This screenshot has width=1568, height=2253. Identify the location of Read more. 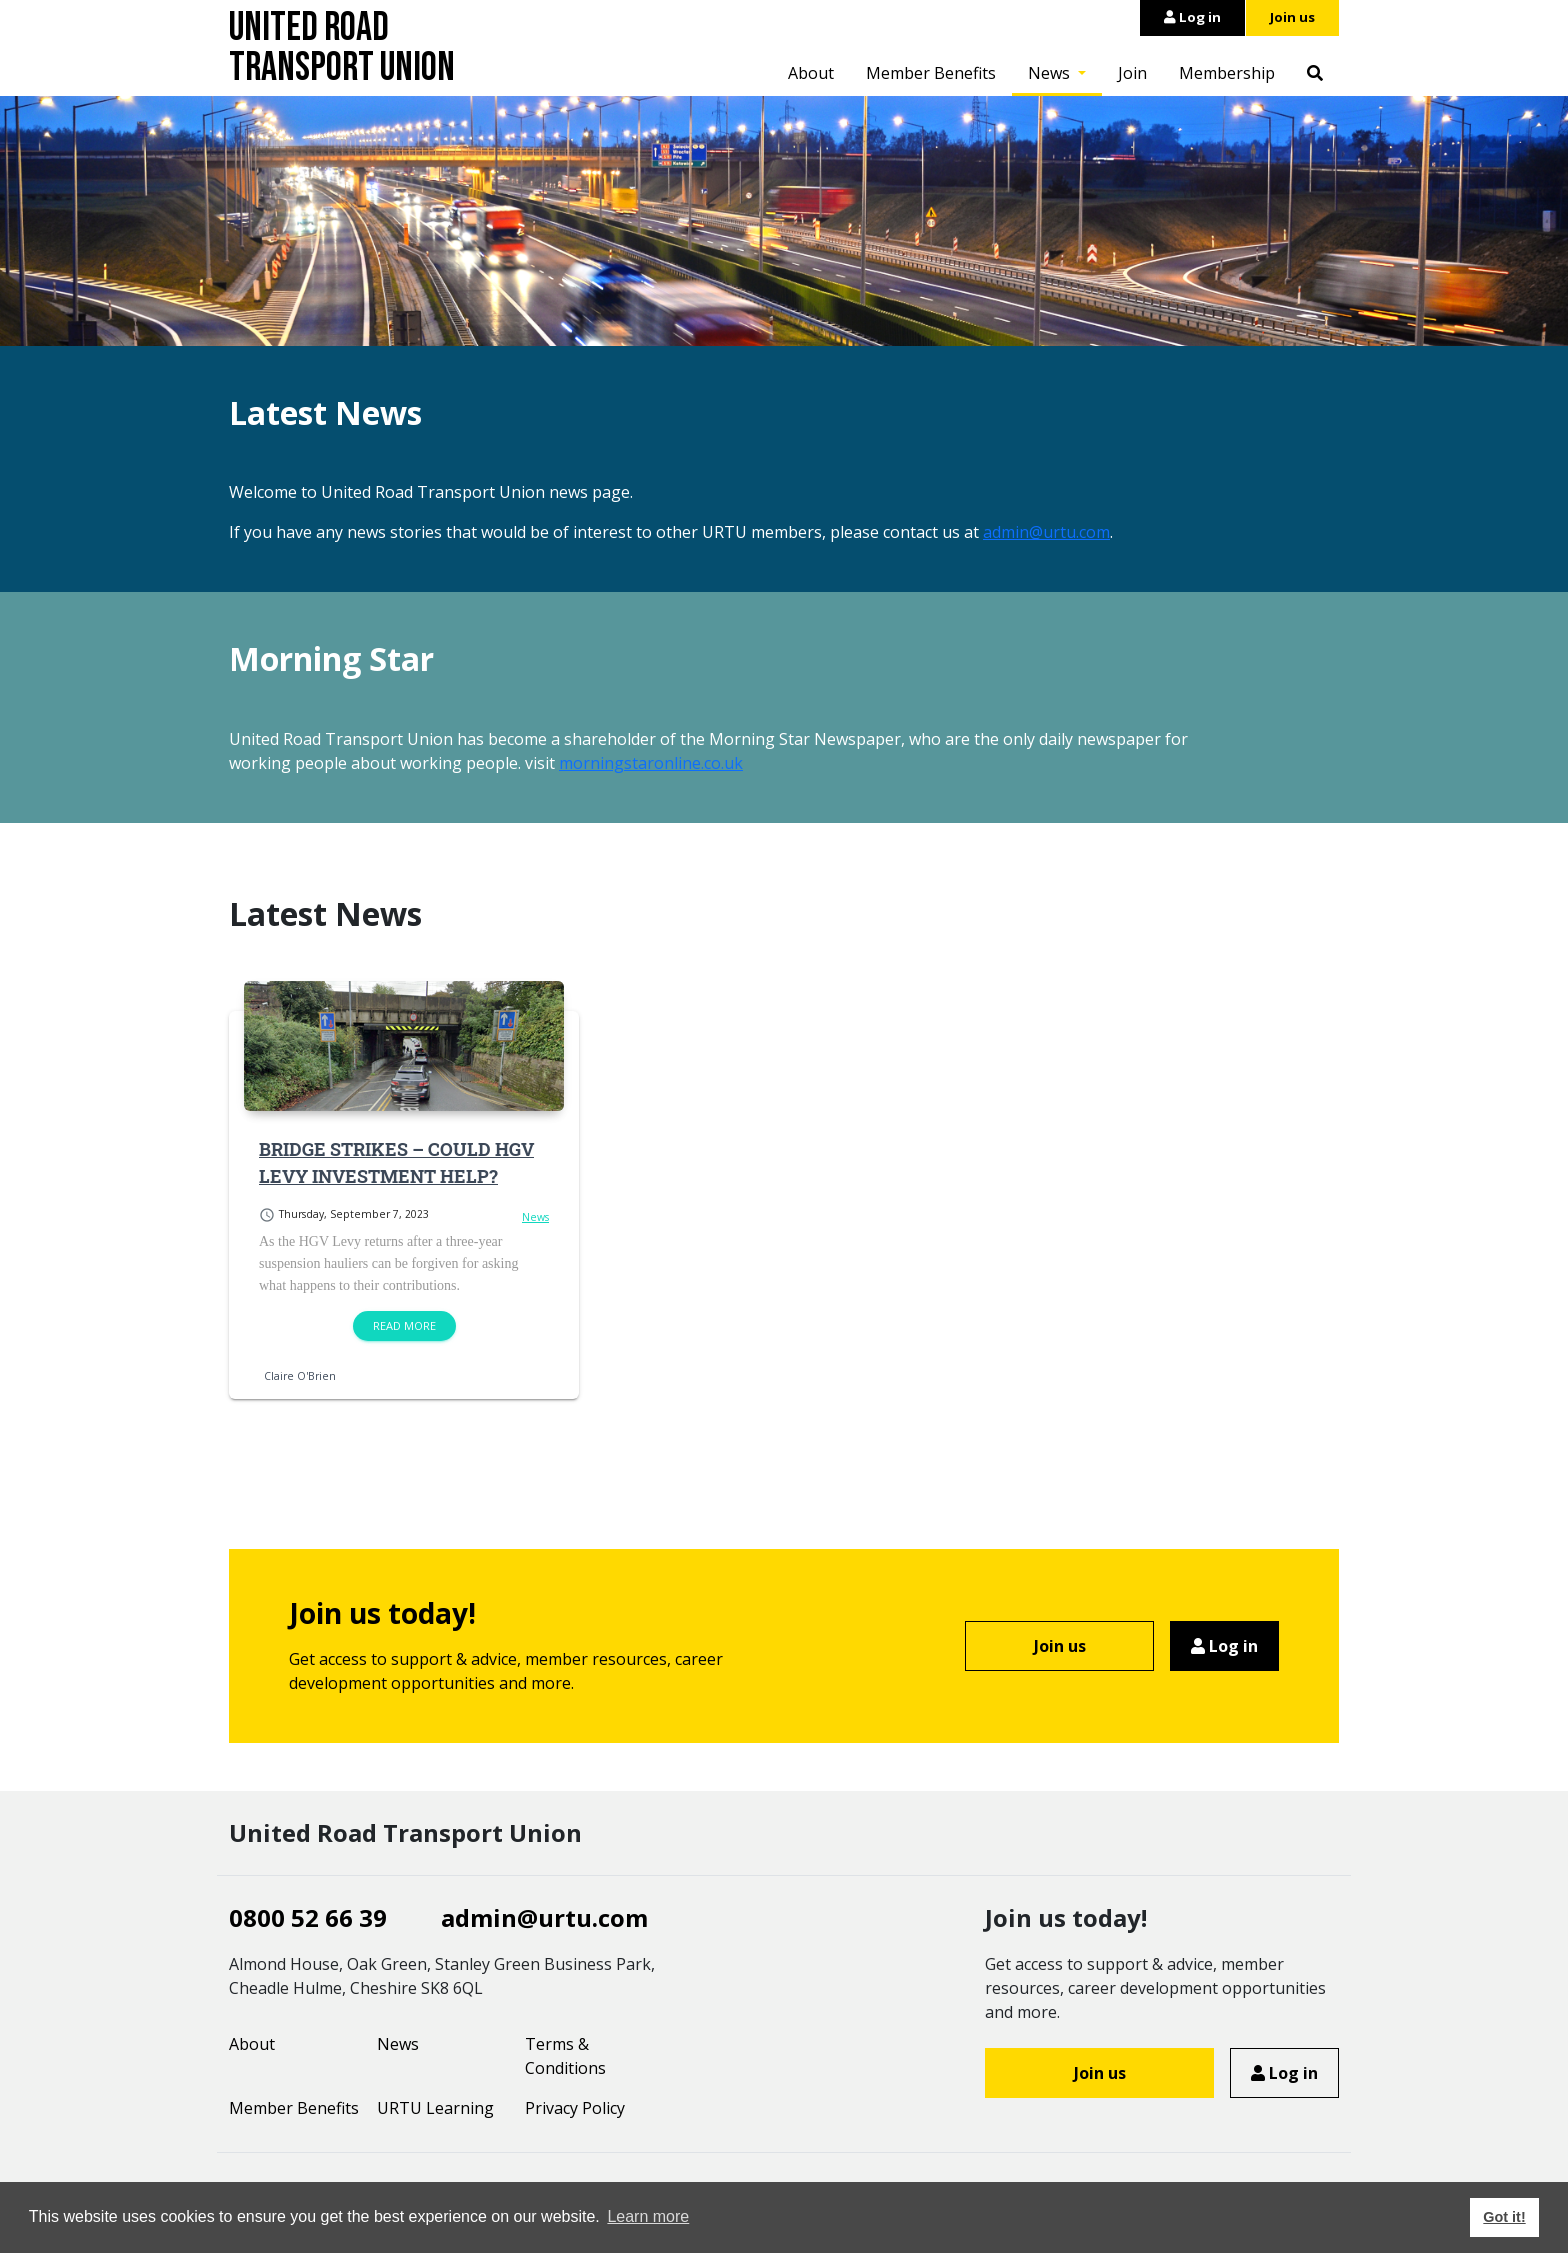
(404, 1325).